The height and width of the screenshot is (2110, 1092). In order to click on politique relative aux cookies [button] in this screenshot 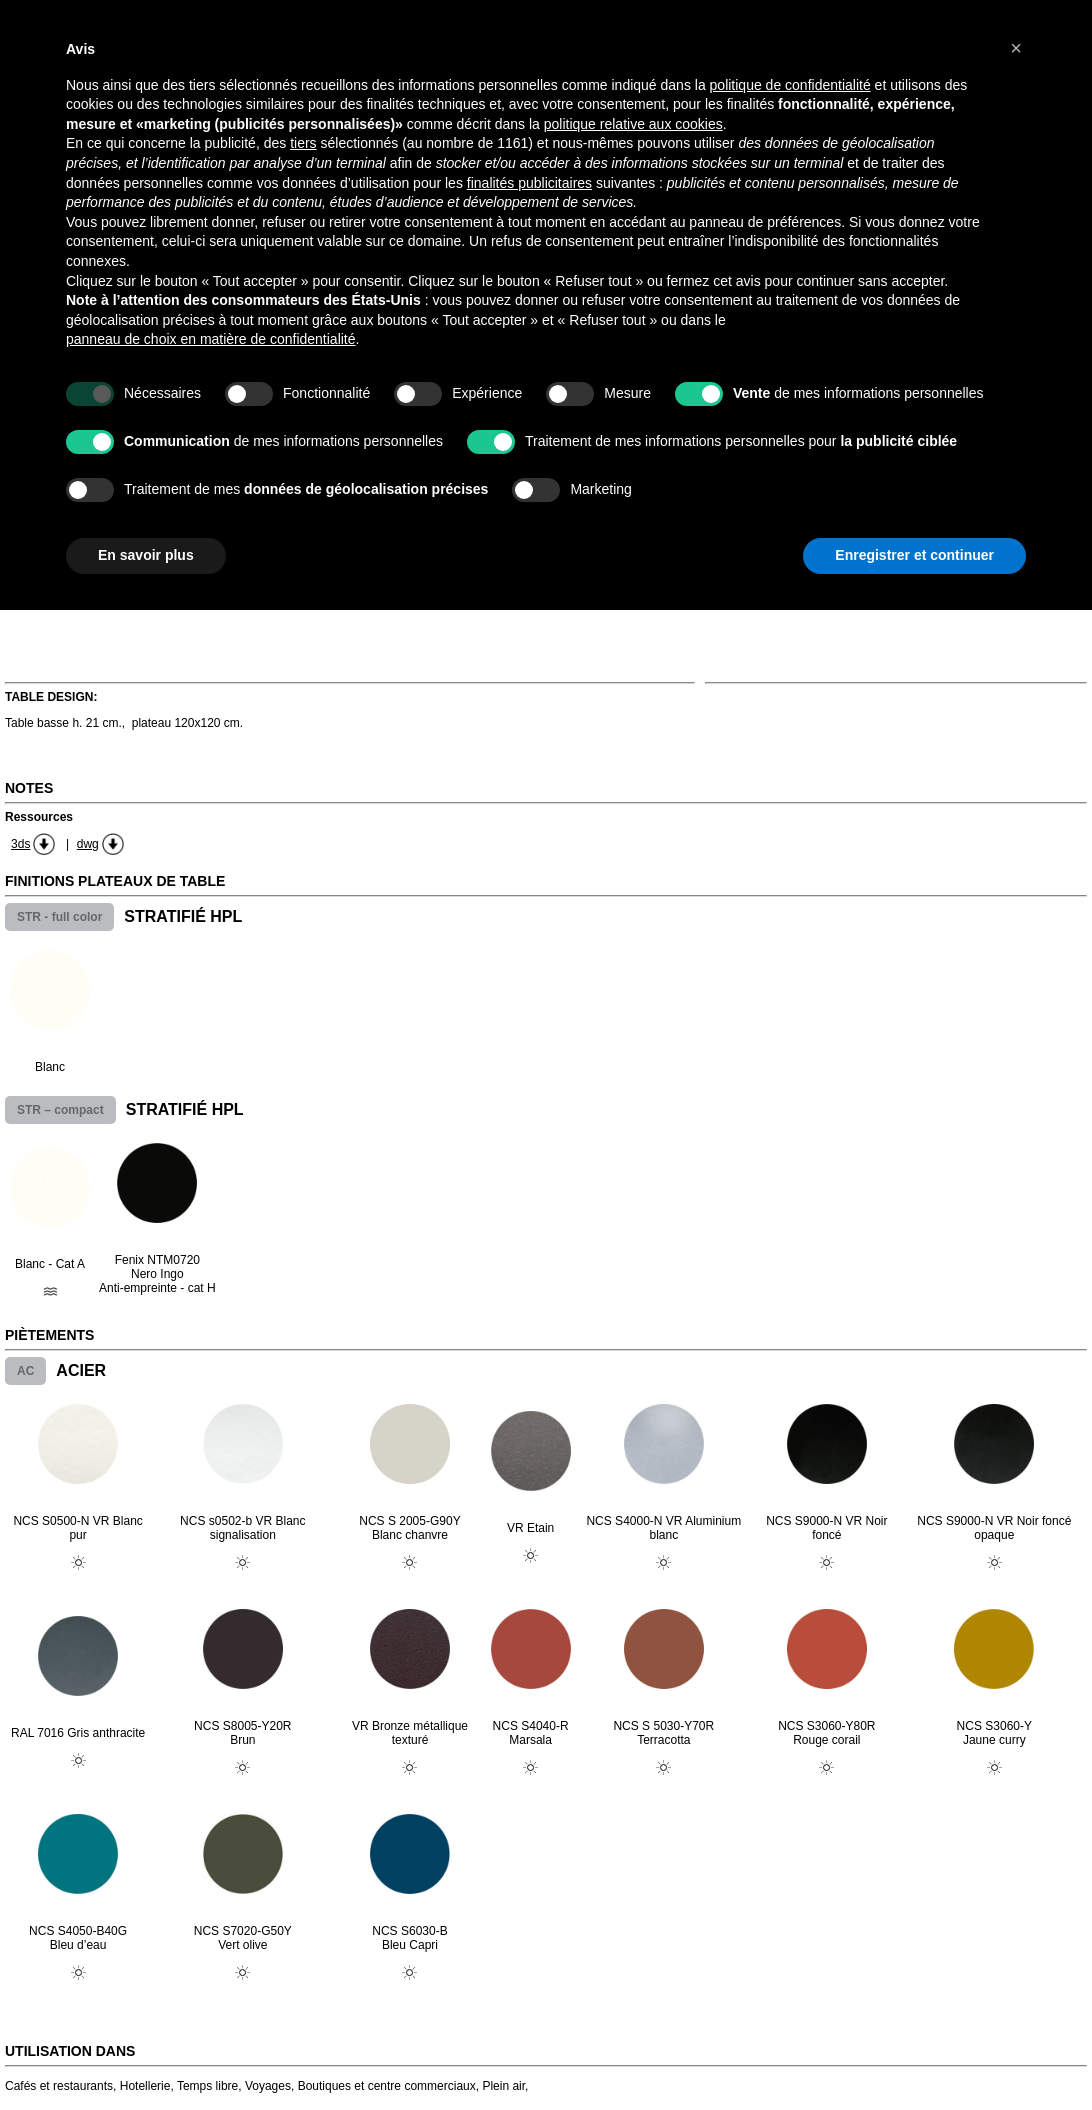, I will do `click(633, 124)`.